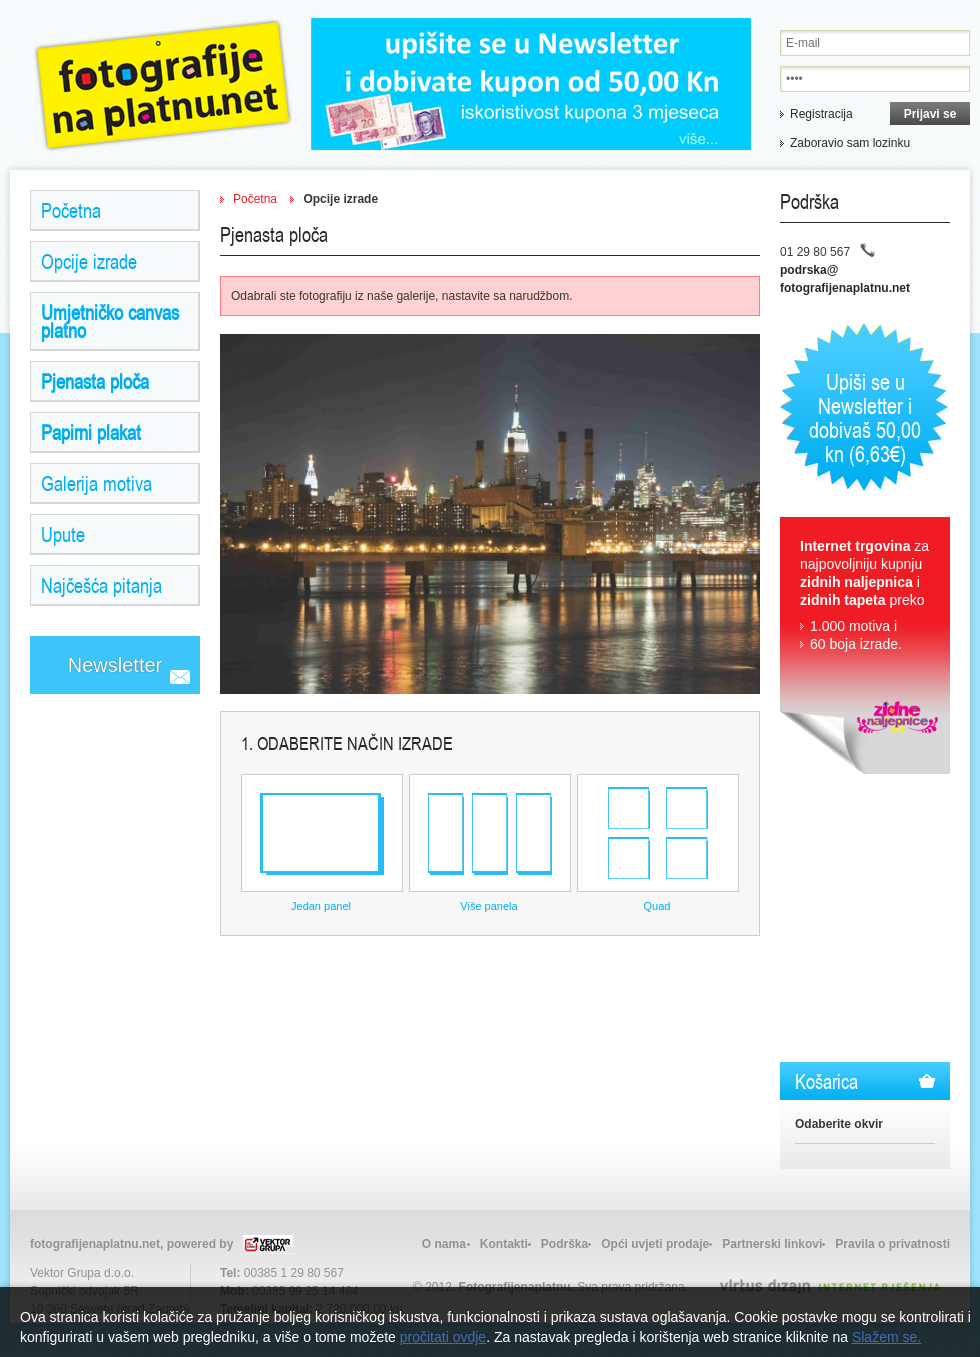  I want to click on O nama, so click(444, 1244).